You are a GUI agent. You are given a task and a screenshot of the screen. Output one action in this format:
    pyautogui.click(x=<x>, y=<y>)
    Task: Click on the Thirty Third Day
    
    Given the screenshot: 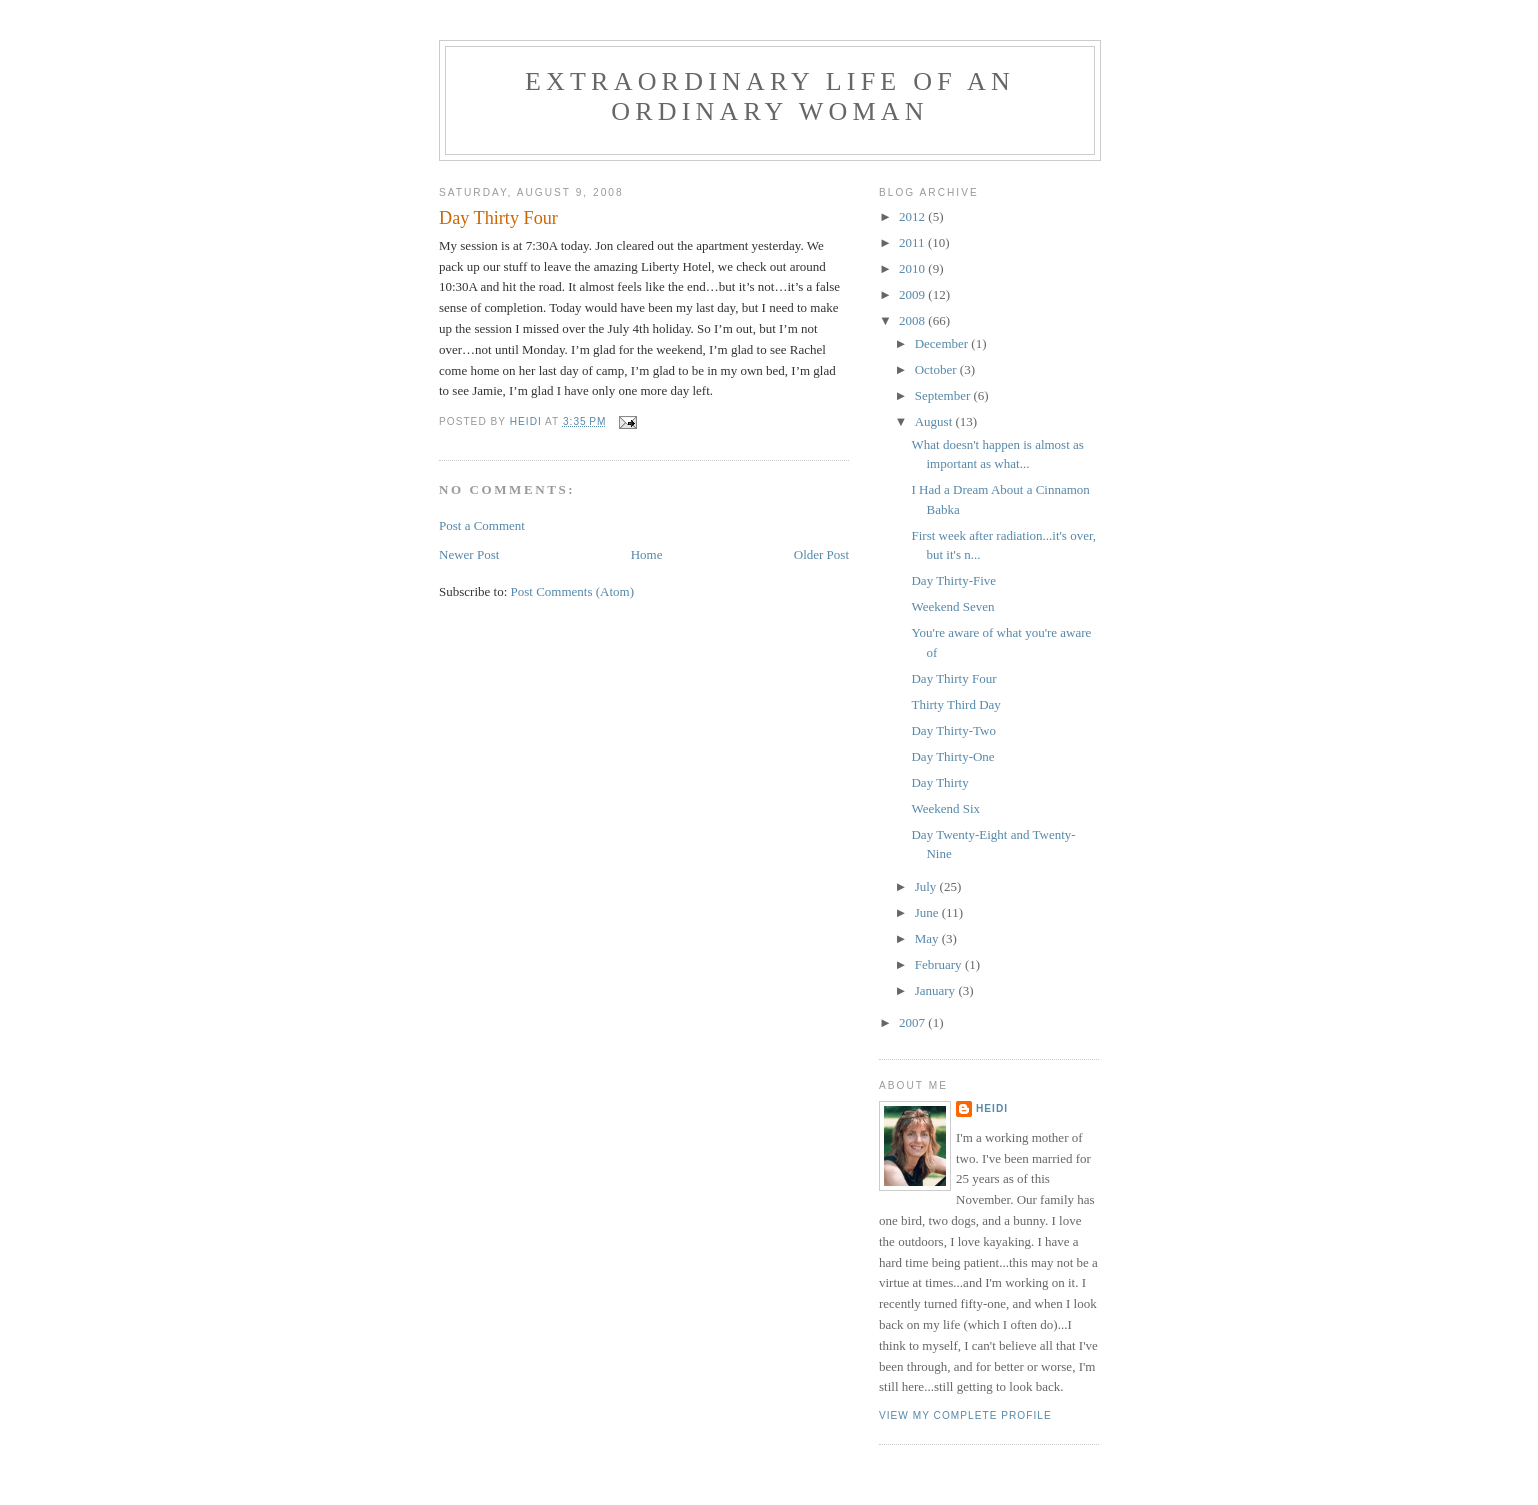 What is the action you would take?
    pyautogui.click(x=955, y=704)
    